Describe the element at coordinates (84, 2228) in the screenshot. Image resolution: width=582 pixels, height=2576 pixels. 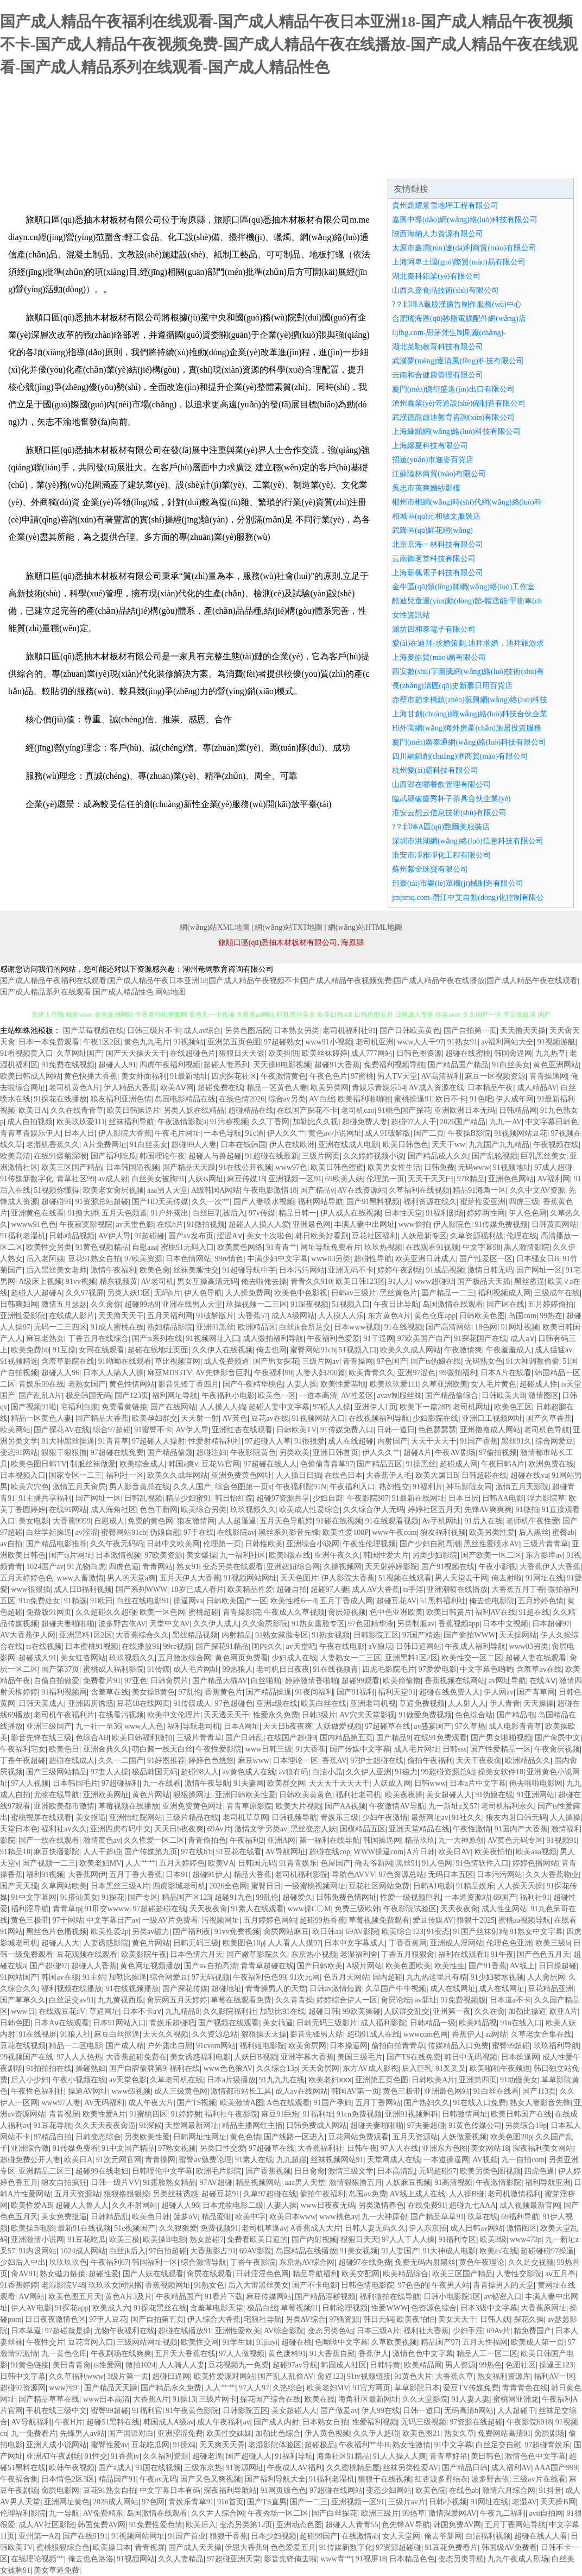
I see `最新91在线视频` at that location.